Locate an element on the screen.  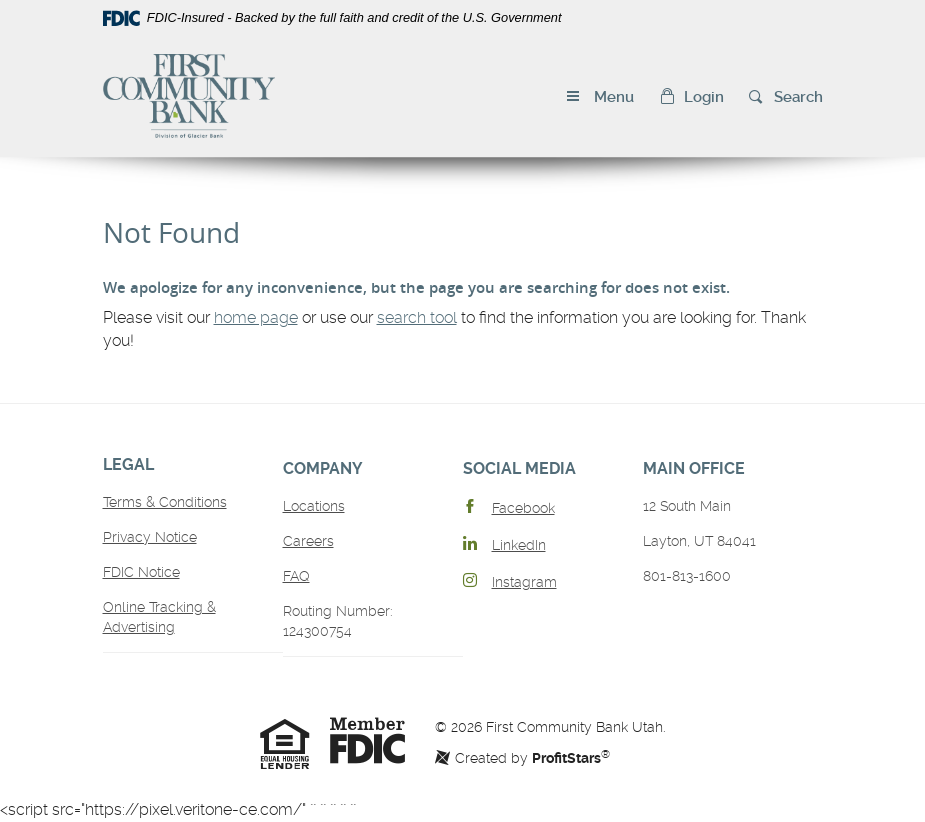
home page is located at coordinates (256, 317).